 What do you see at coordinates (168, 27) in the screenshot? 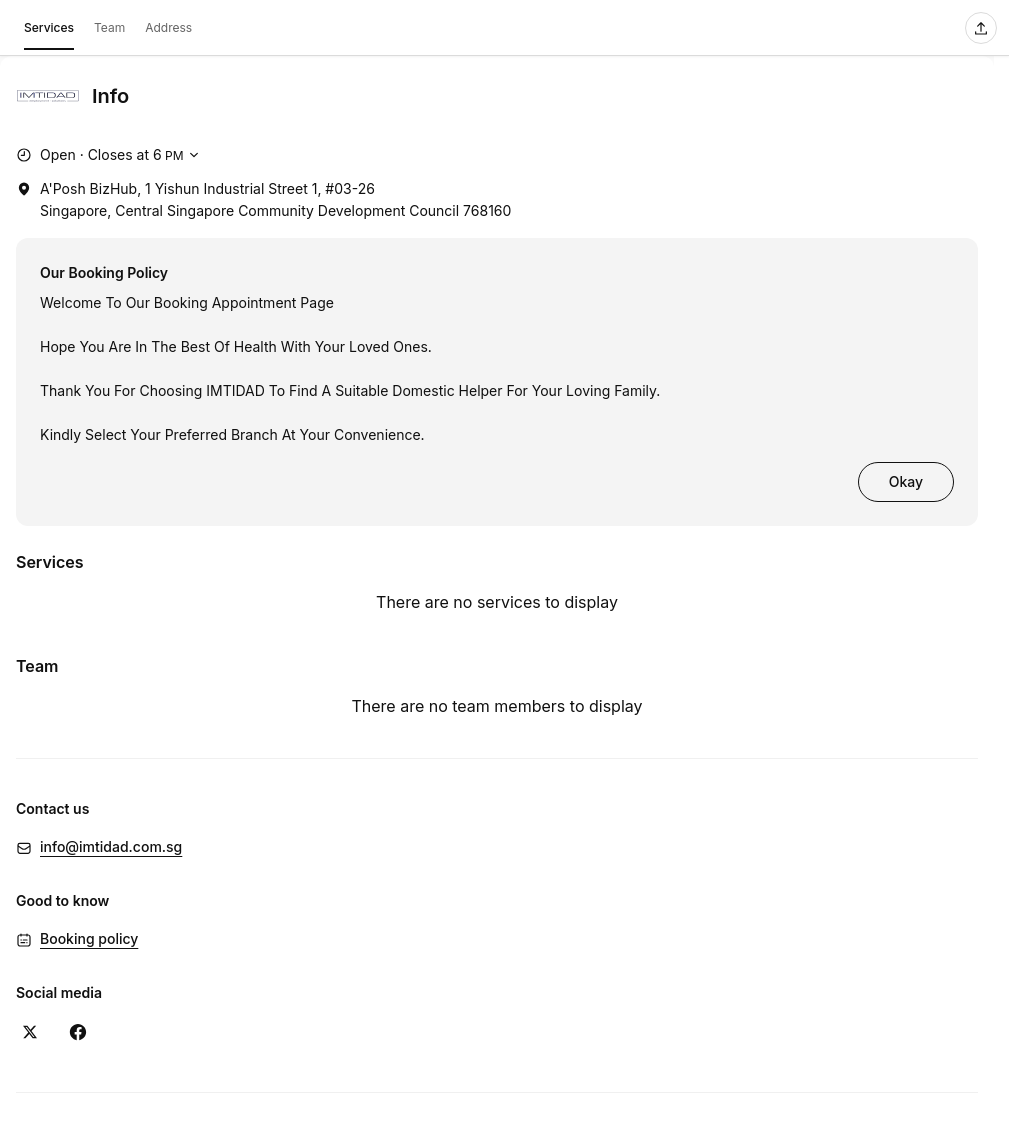
I see `Address` at bounding box center [168, 27].